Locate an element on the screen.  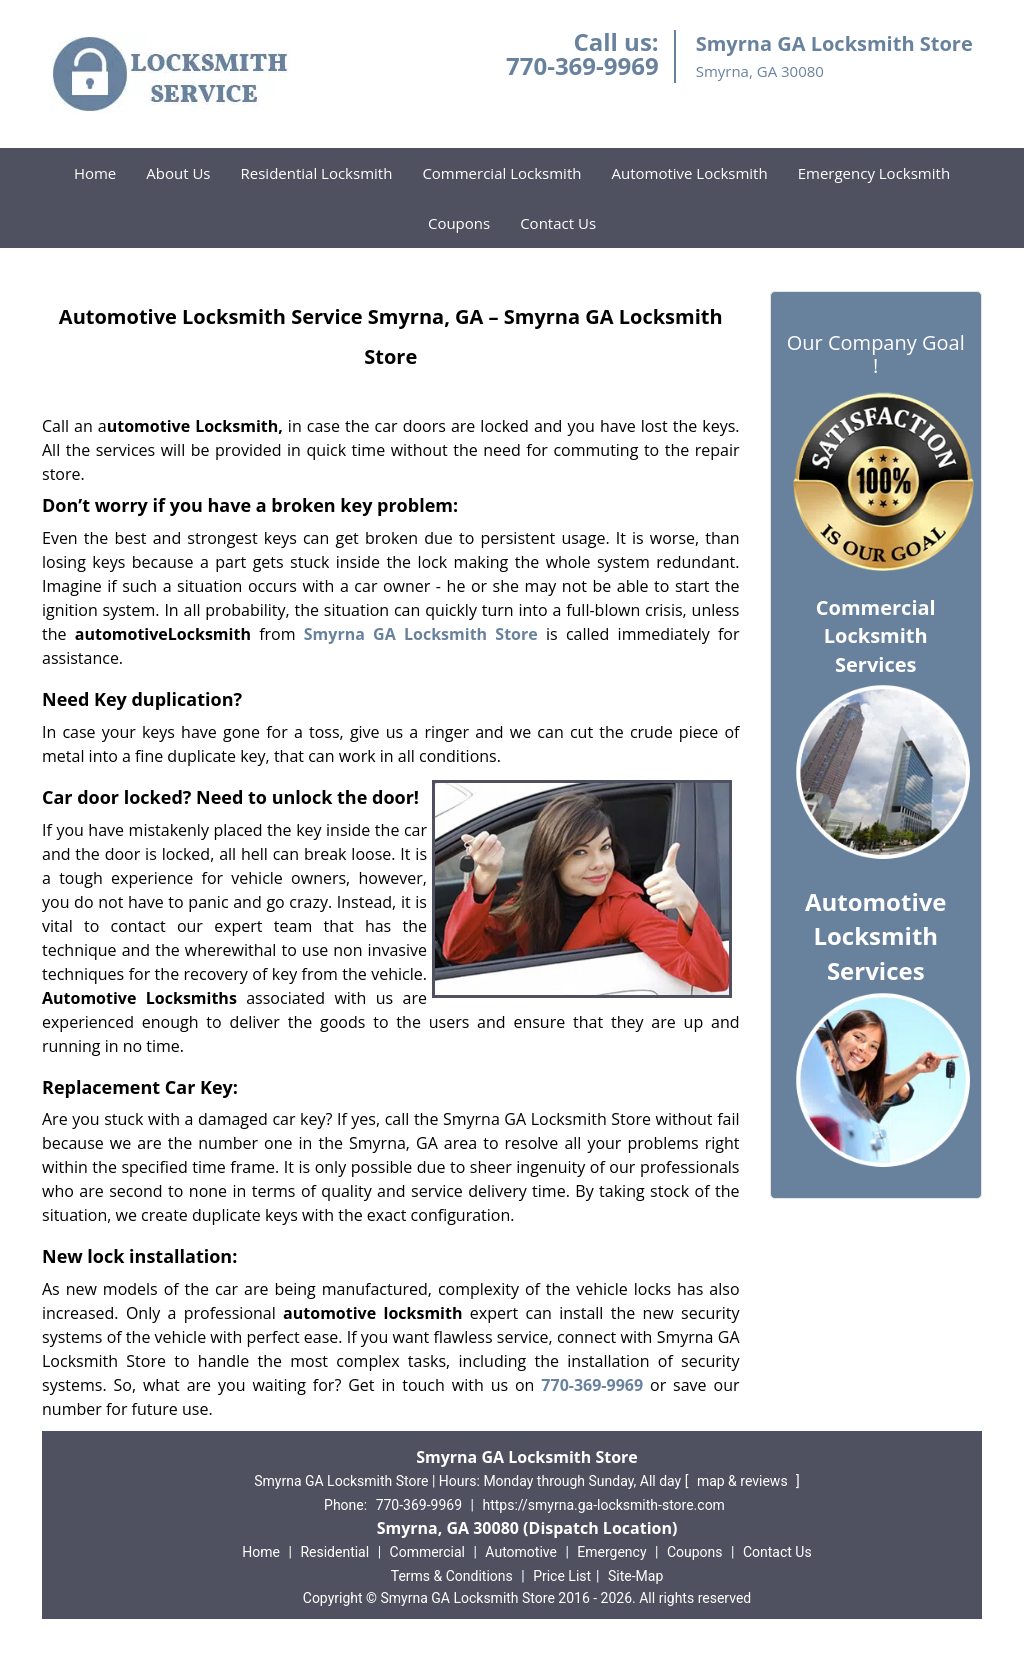
map & reviews is located at coordinates (744, 1481).